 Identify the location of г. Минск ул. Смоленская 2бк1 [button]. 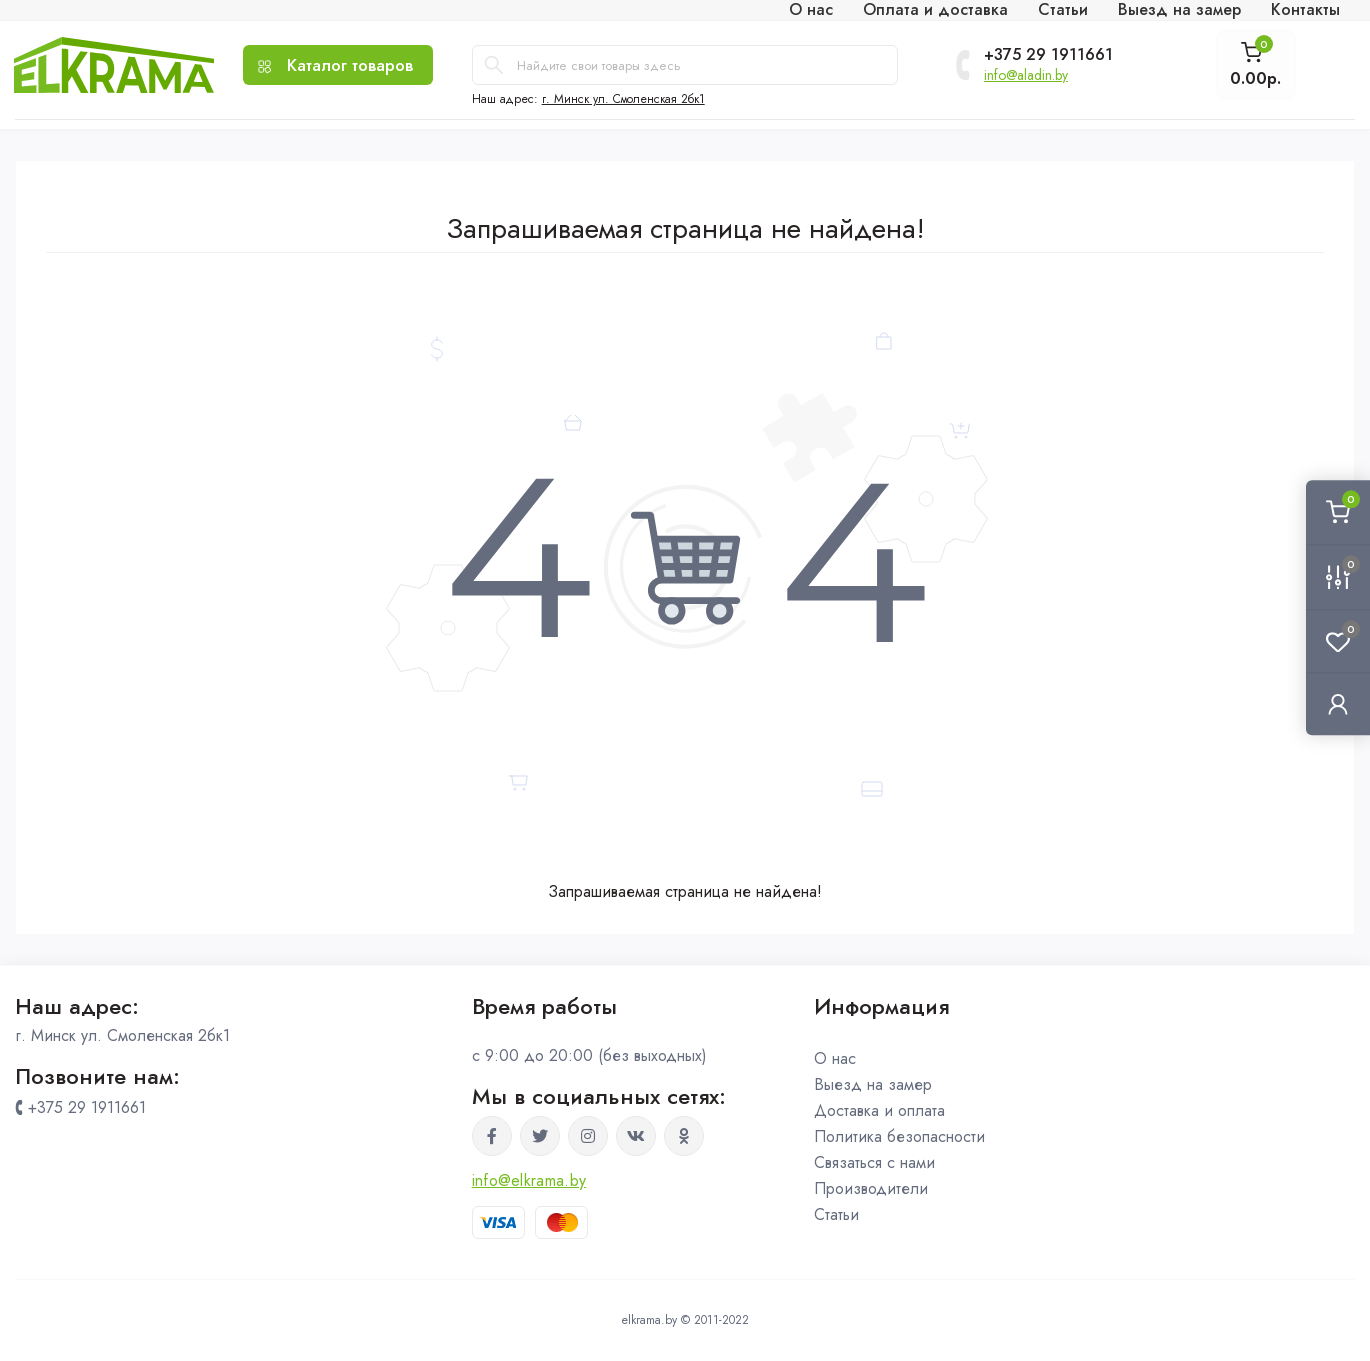
(623, 99).